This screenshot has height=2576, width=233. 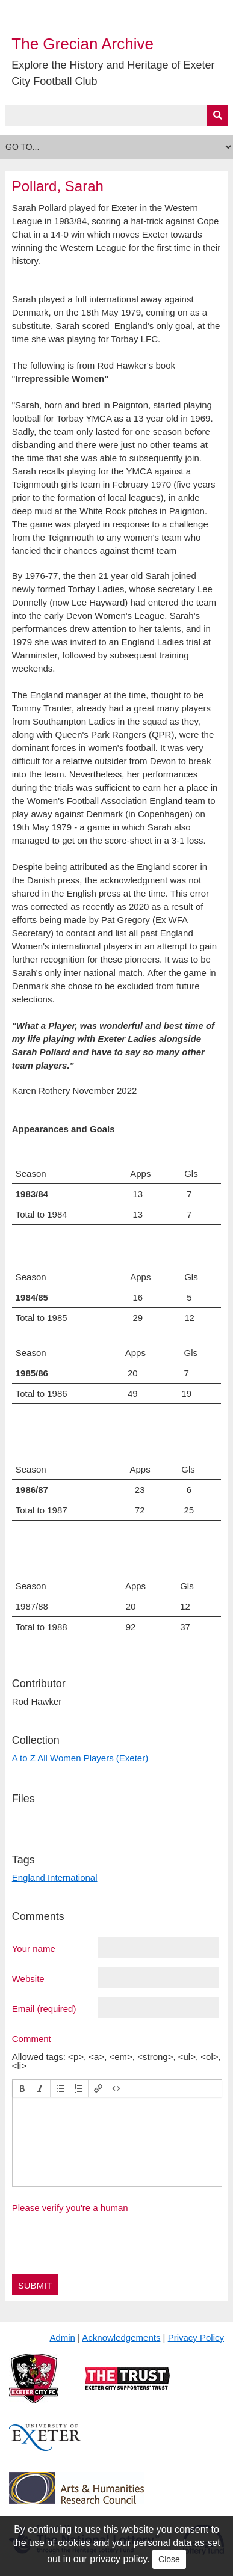 What do you see at coordinates (70, 2208) in the screenshot?
I see `Please verify you're a human` at bounding box center [70, 2208].